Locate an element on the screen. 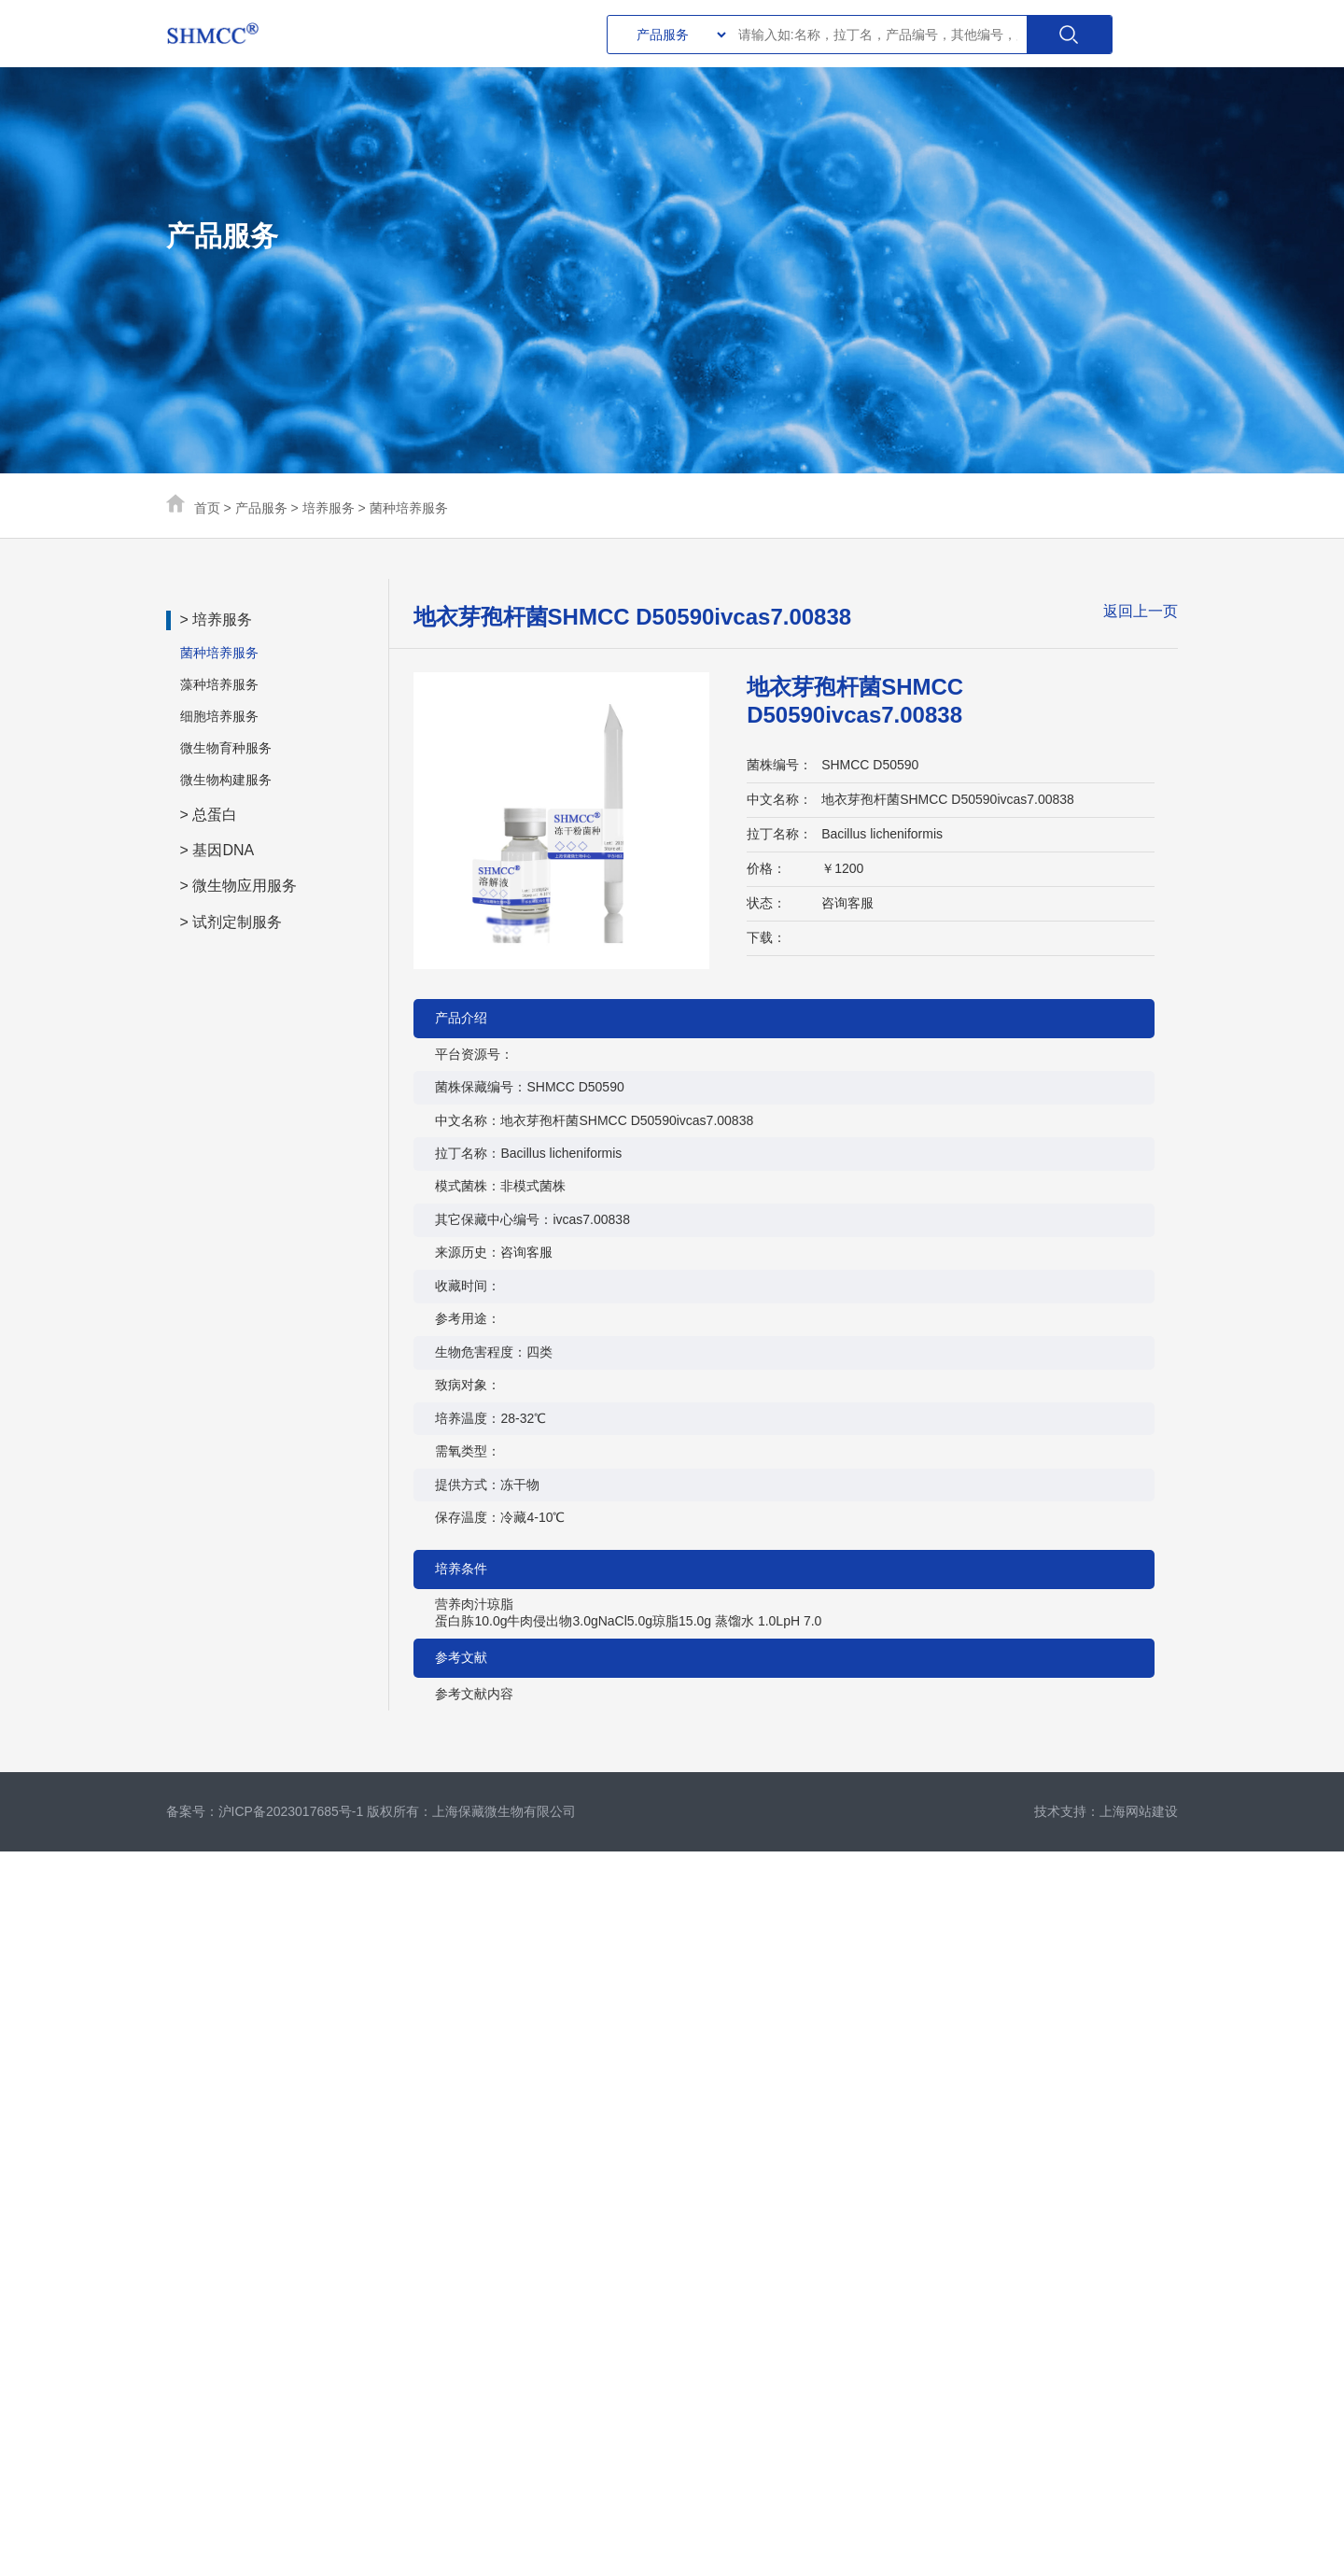 The height and width of the screenshot is (2576, 1344). 产品服务 is located at coordinates (261, 507).